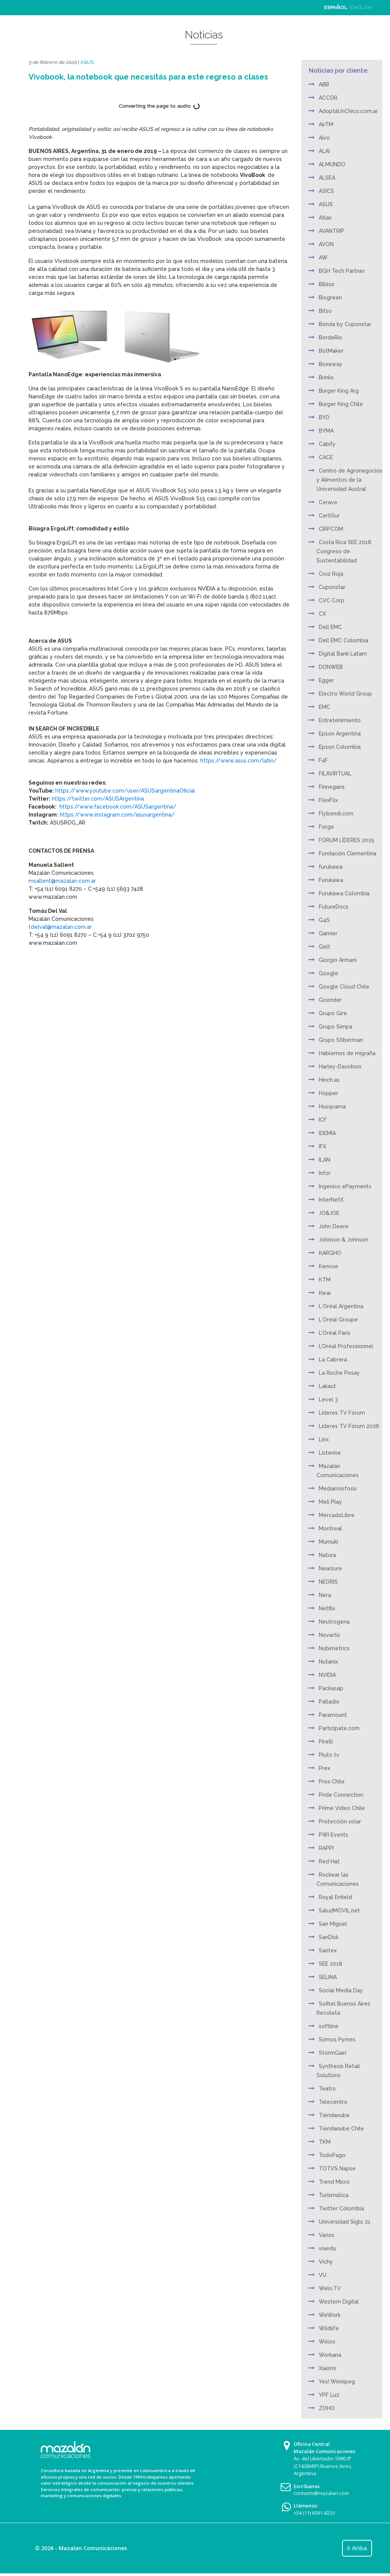  Describe the element at coordinates (326, 680) in the screenshot. I see `Egger` at that location.